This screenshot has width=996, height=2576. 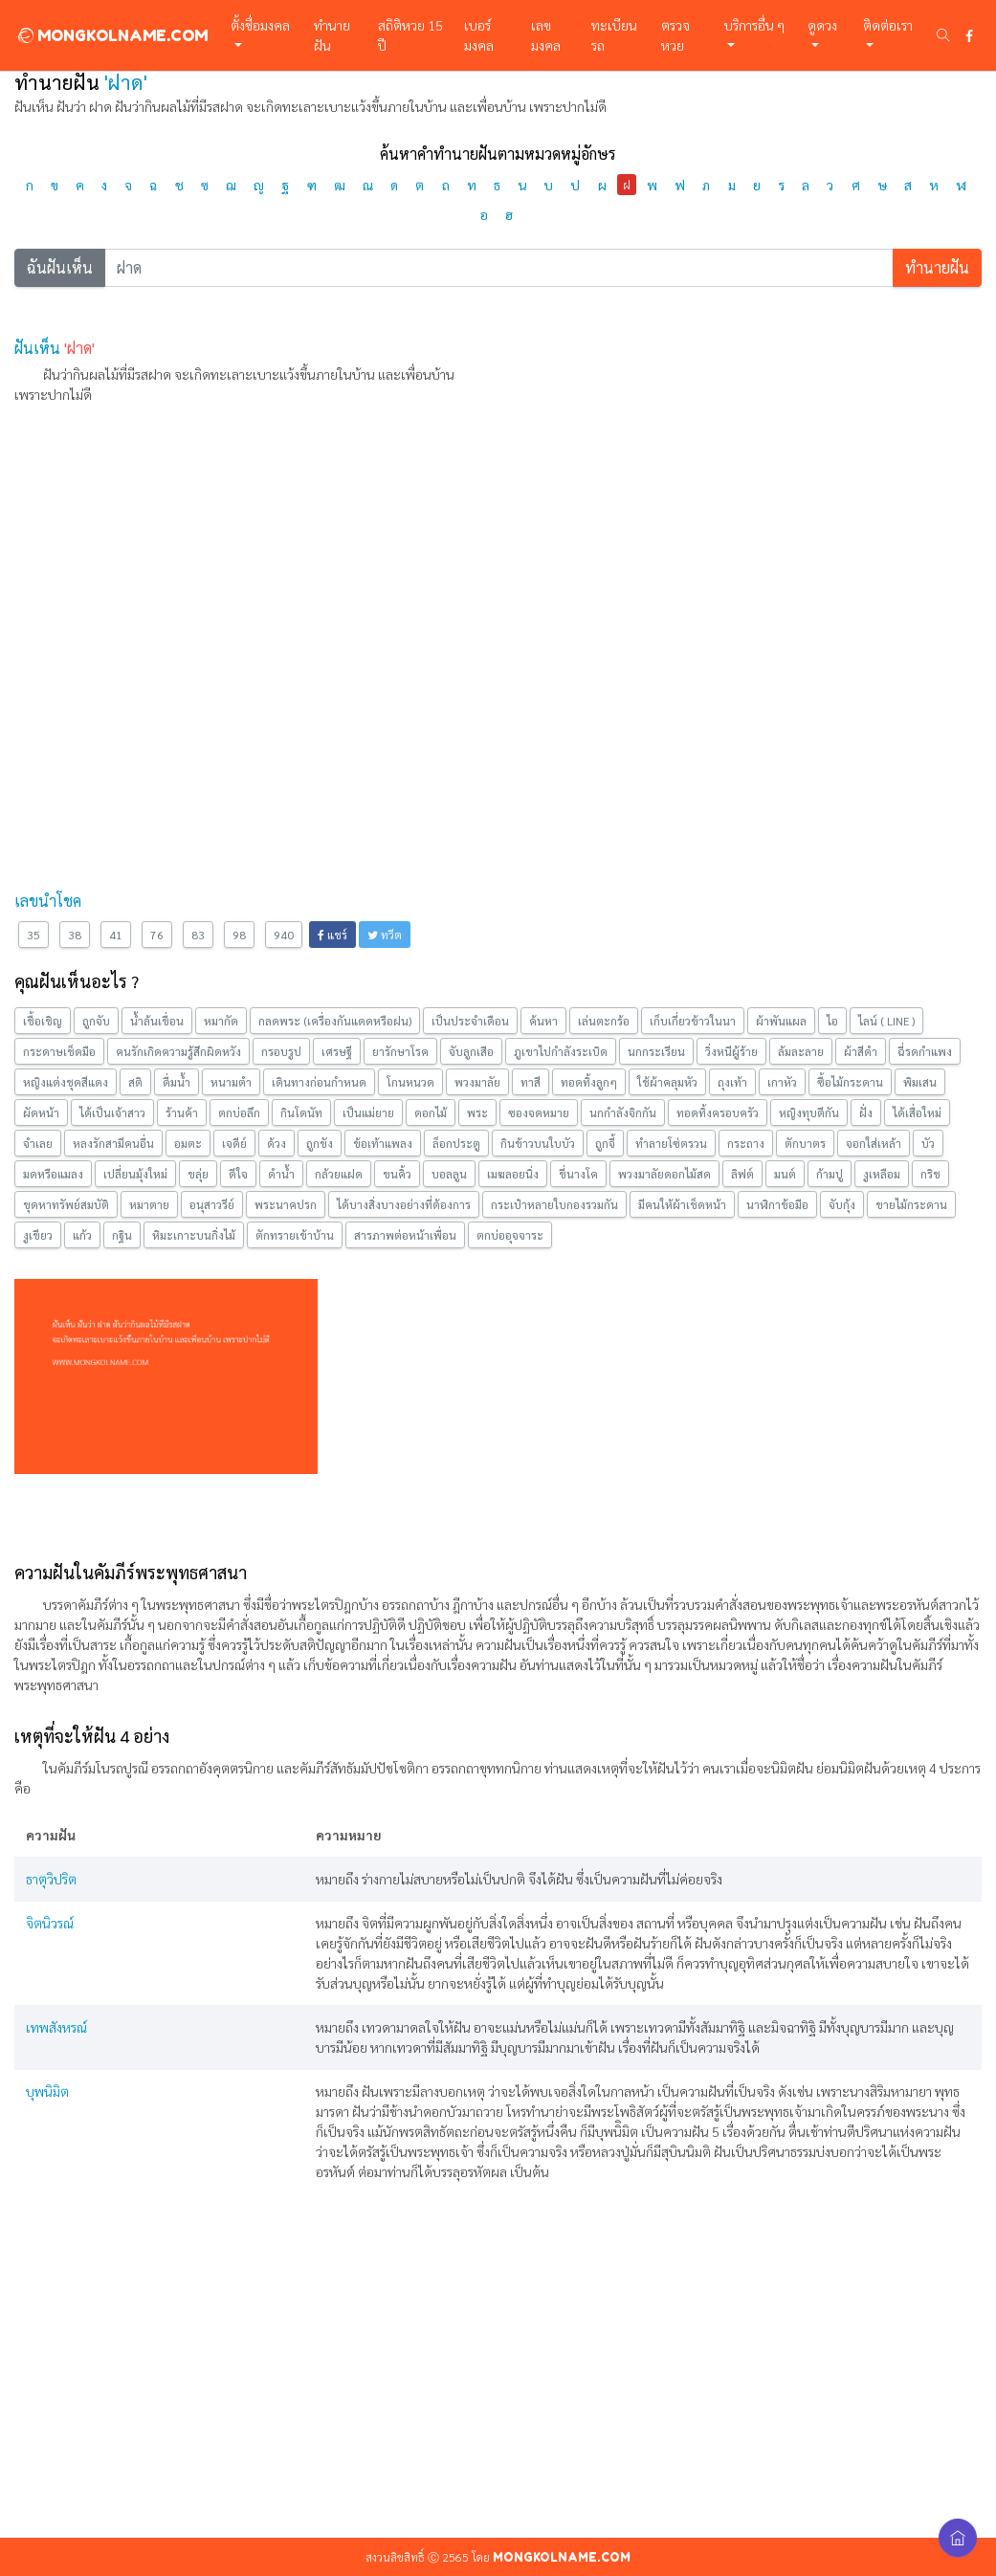 I want to click on นาฬิกาข้อมือ, so click(x=777, y=1204).